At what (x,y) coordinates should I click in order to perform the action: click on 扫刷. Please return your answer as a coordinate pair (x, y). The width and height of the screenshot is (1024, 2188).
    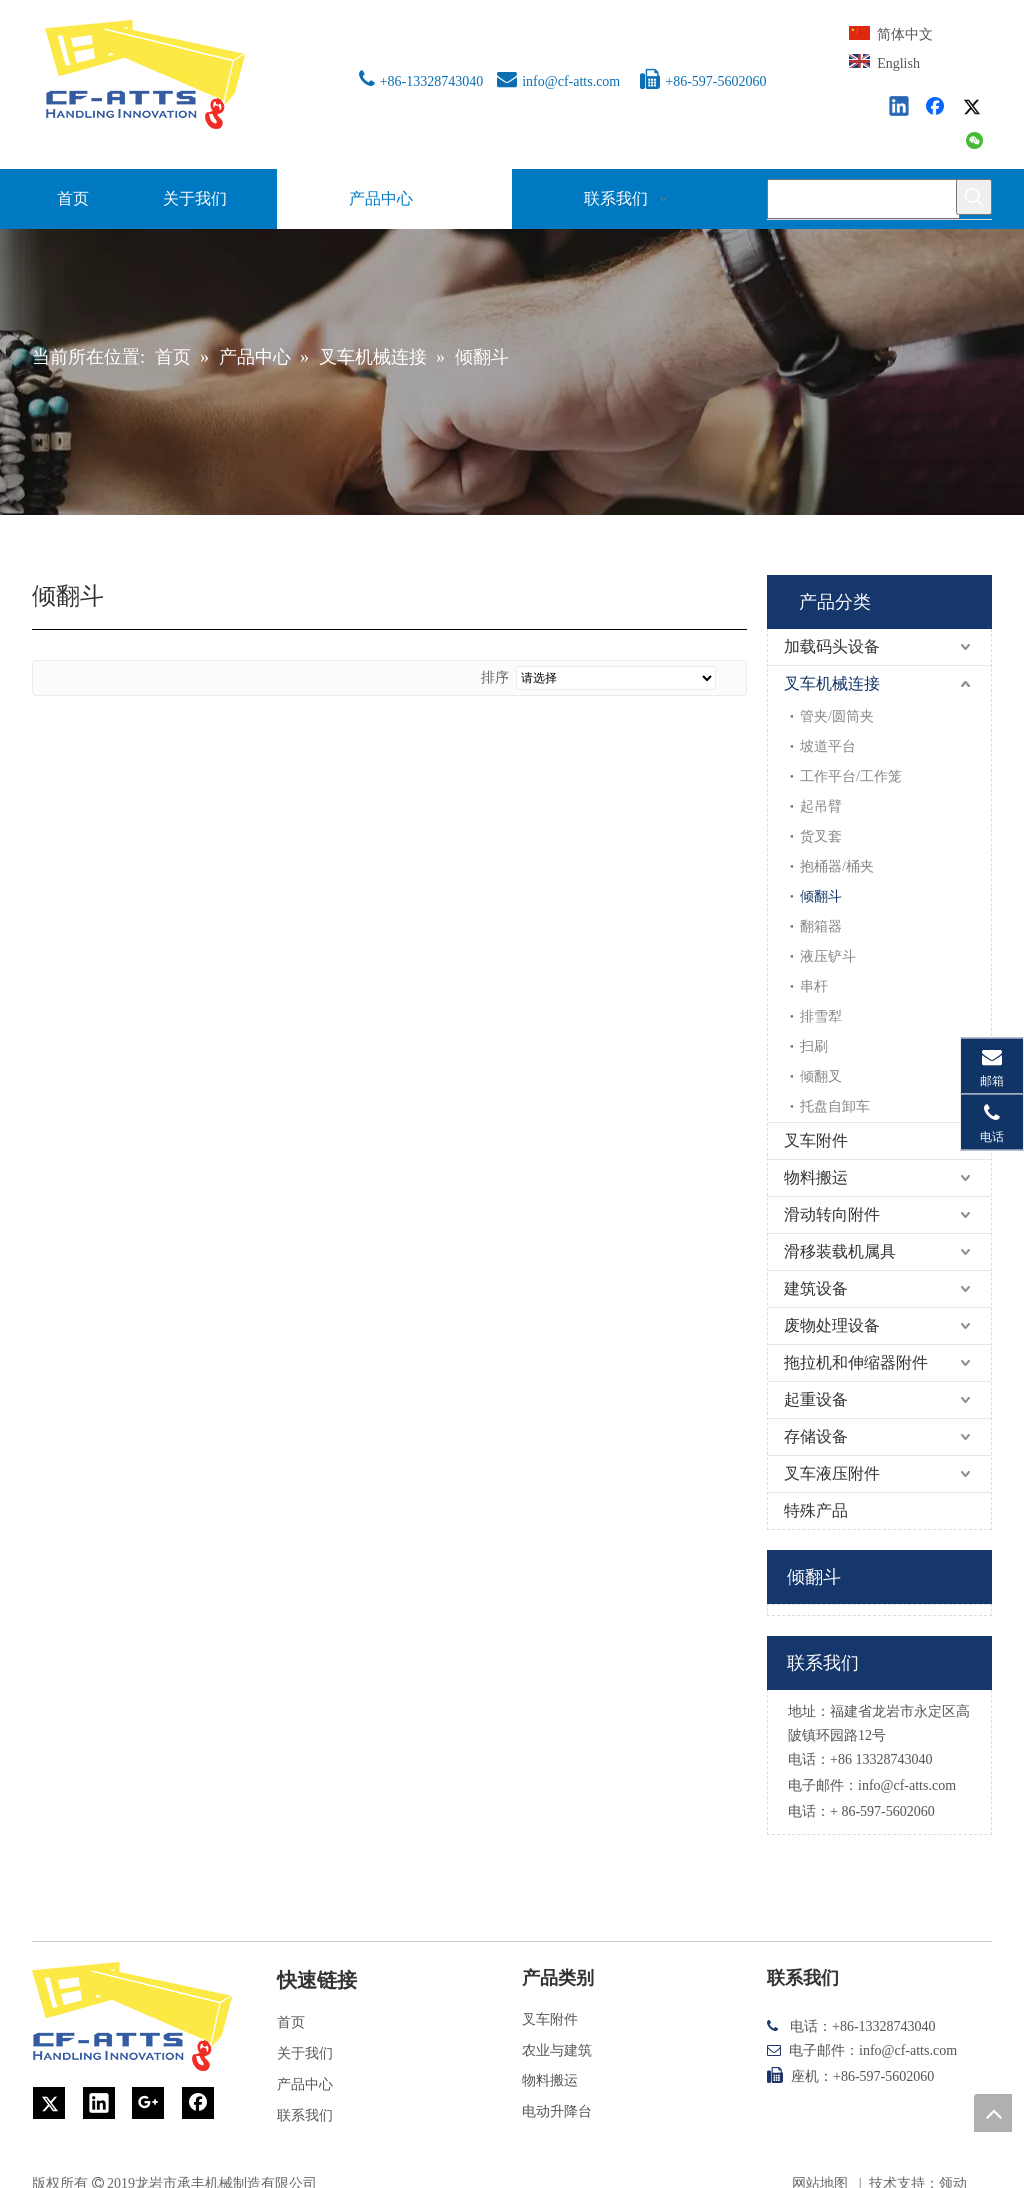
    Looking at the image, I should click on (814, 1046).